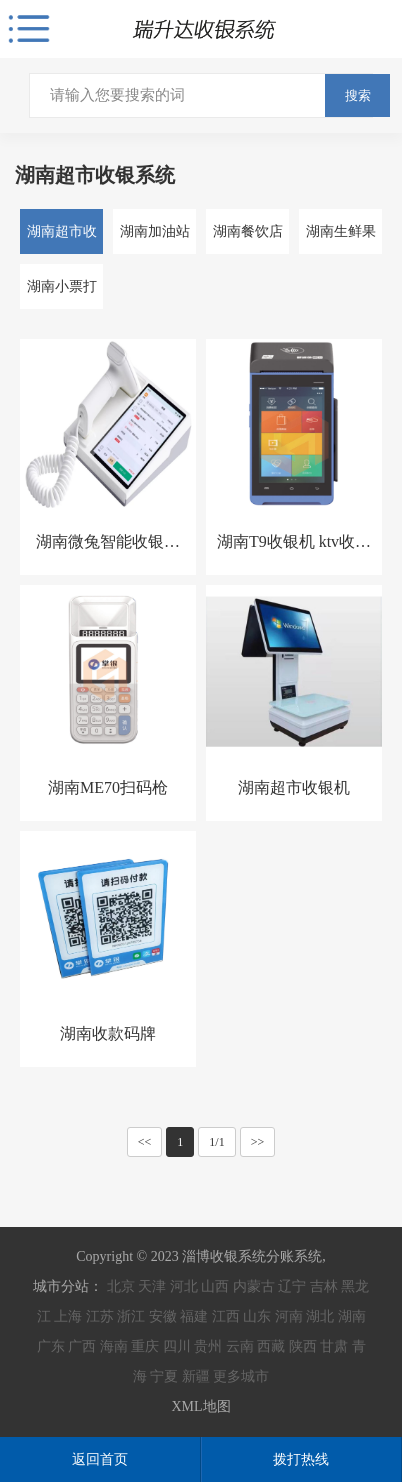  What do you see at coordinates (145, 1346) in the screenshot?
I see `重庆` at bounding box center [145, 1346].